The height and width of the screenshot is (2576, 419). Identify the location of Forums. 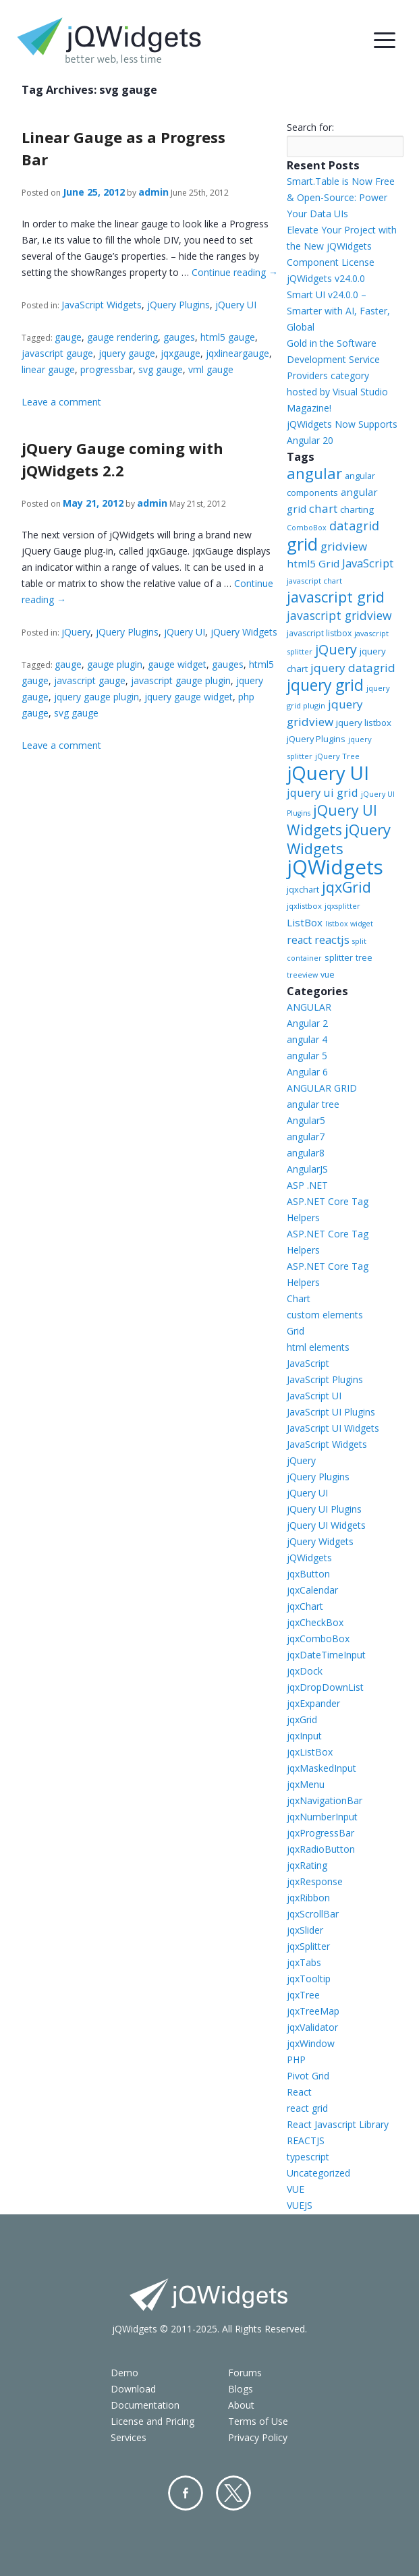
(245, 2372).